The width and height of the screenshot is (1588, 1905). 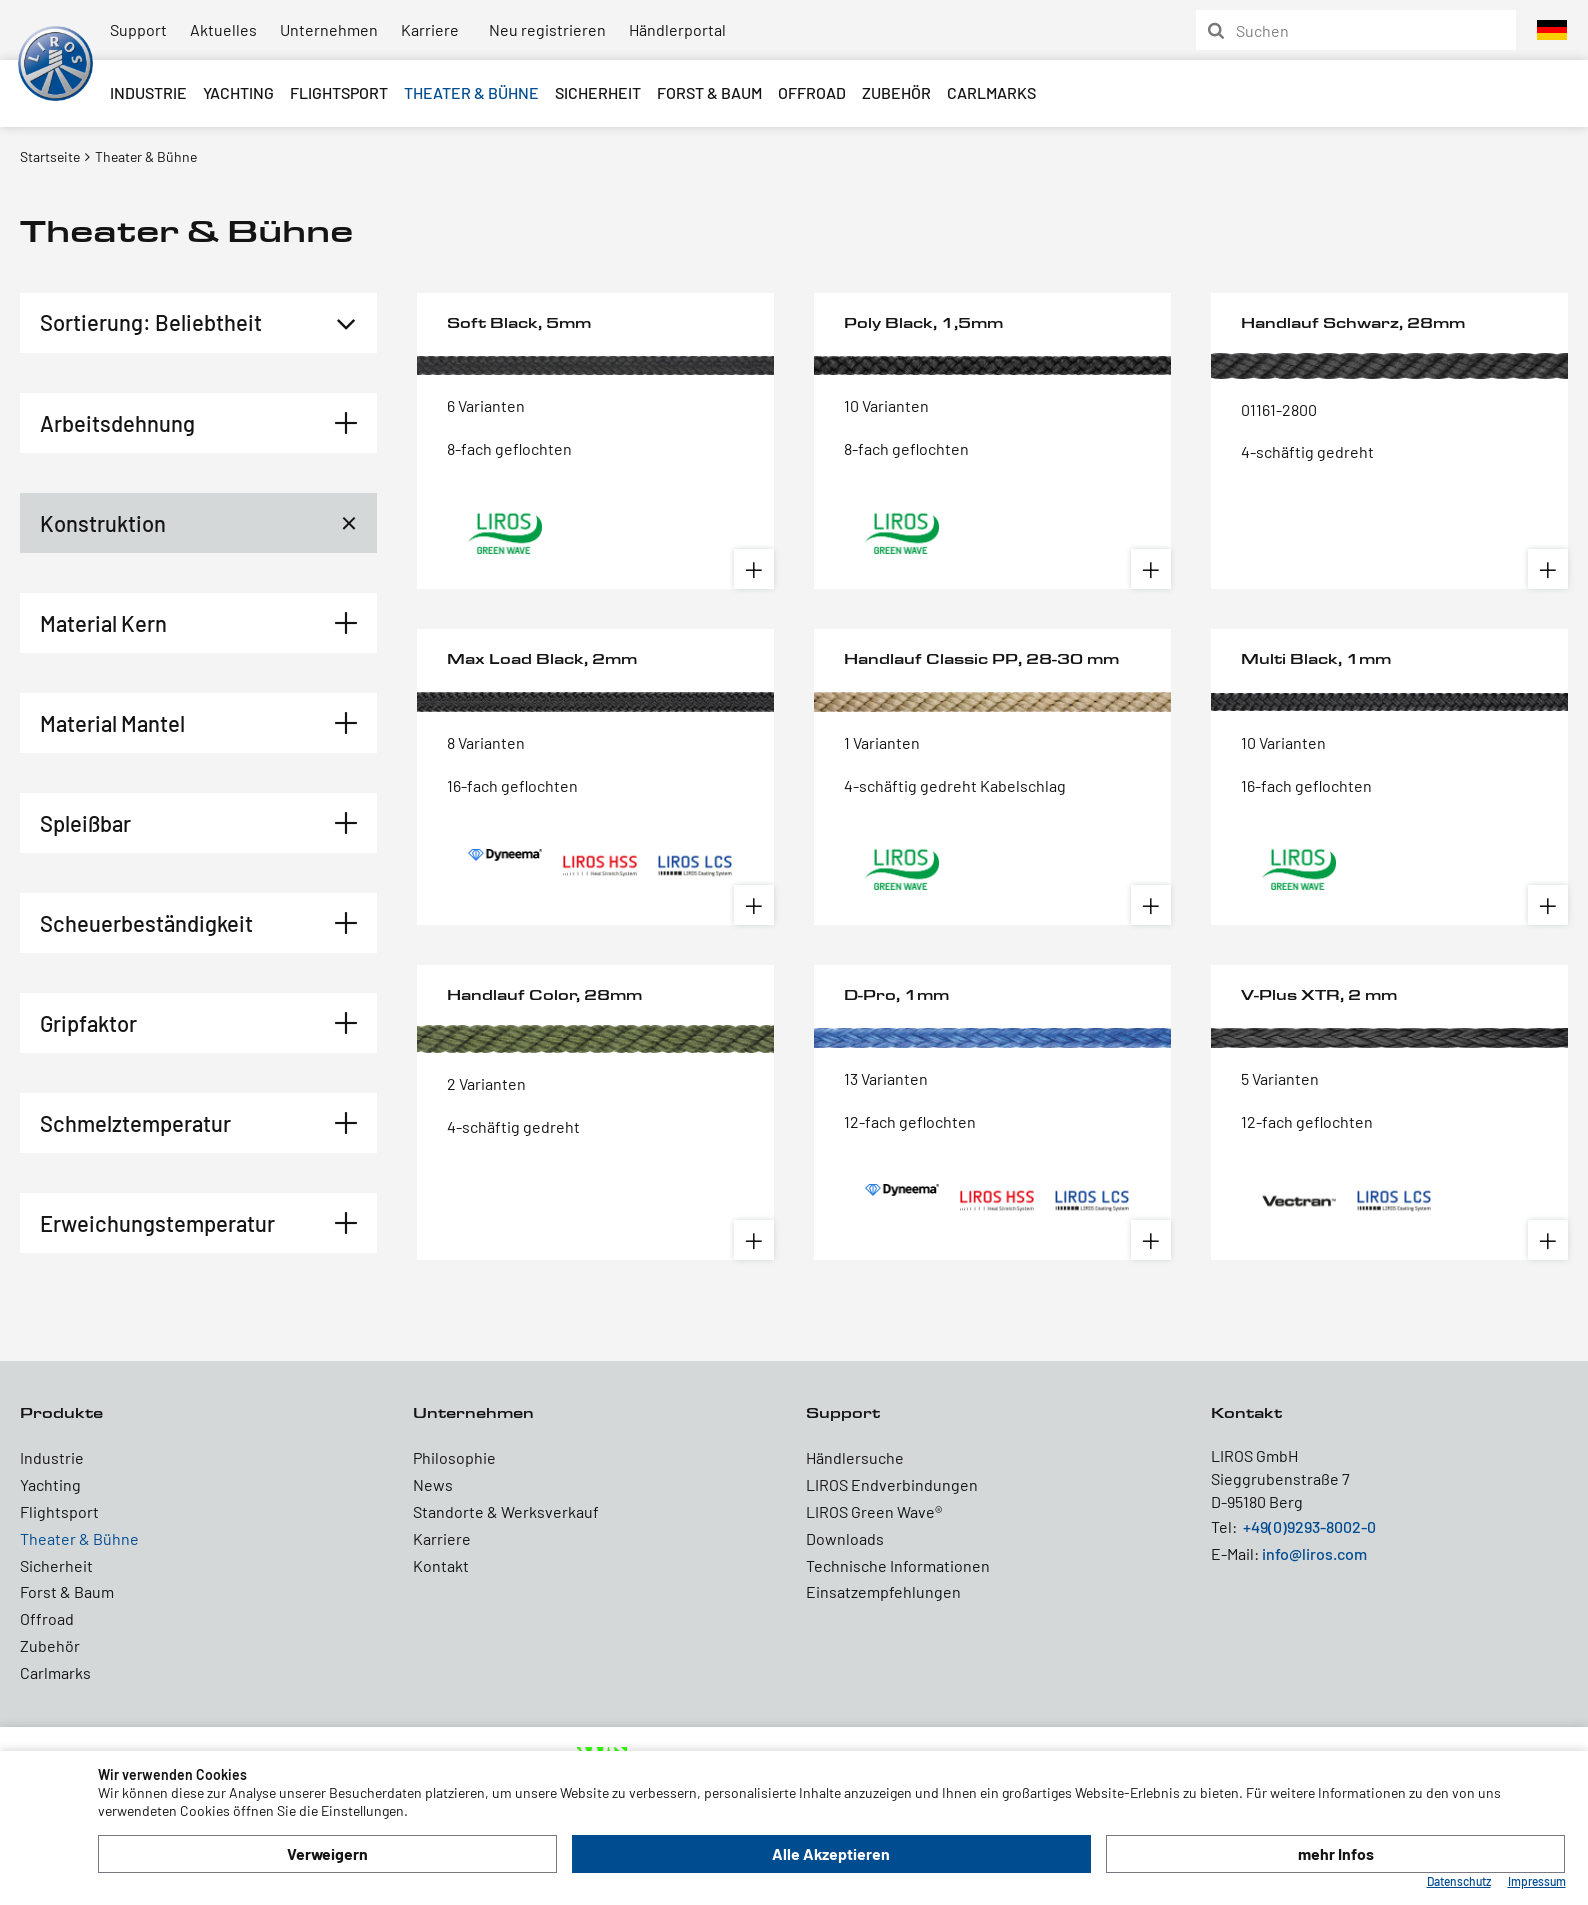 What do you see at coordinates (223, 29) in the screenshot?
I see `Aktuelles` at bounding box center [223, 29].